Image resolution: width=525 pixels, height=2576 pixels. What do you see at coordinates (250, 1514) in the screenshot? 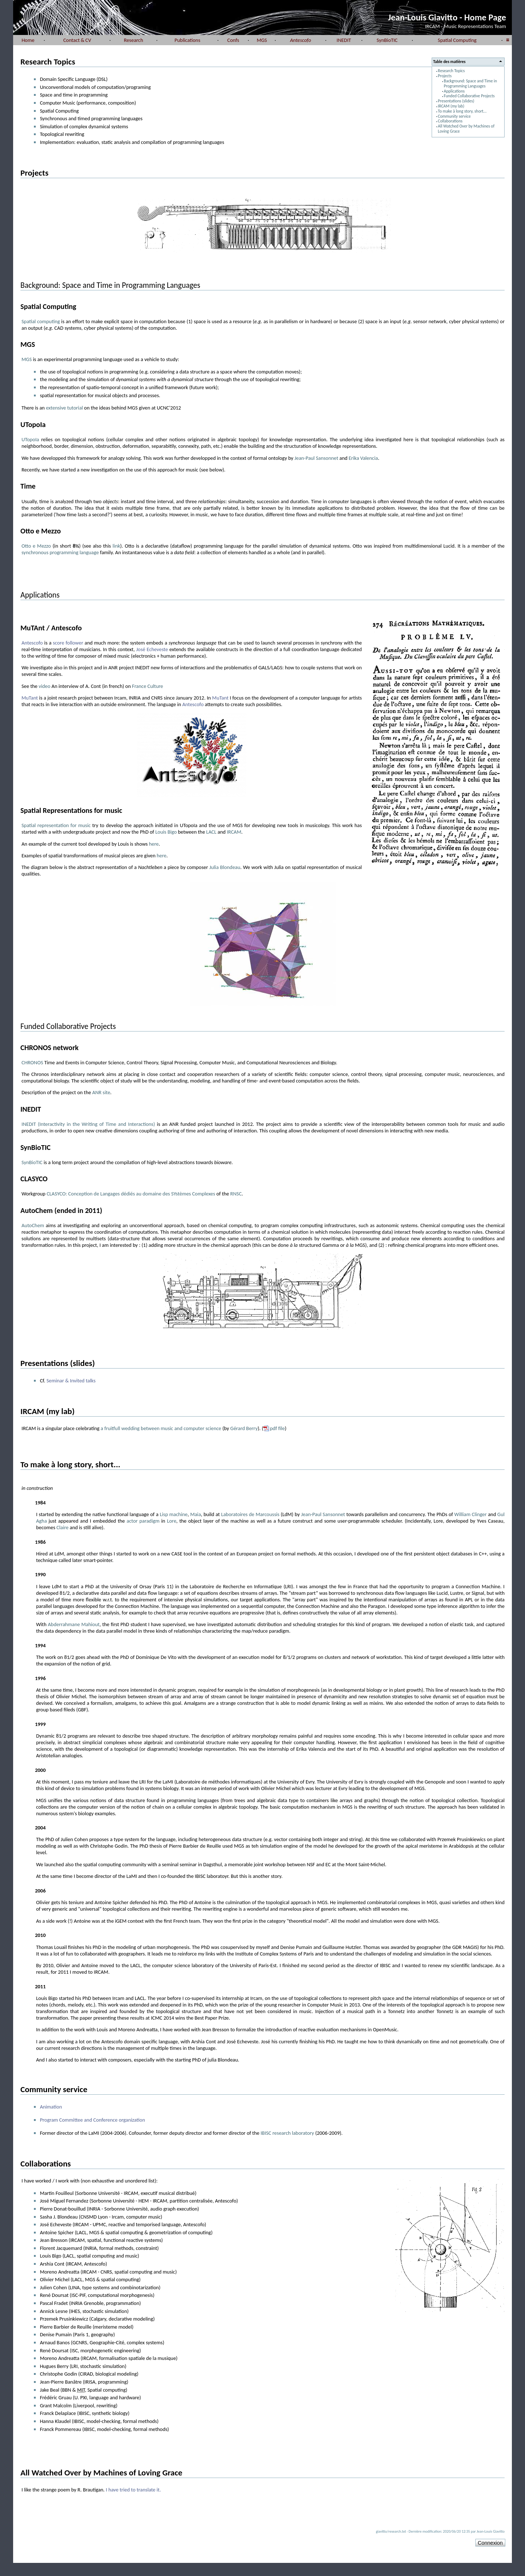
I see `Laboratoires de Marcoussis` at bounding box center [250, 1514].